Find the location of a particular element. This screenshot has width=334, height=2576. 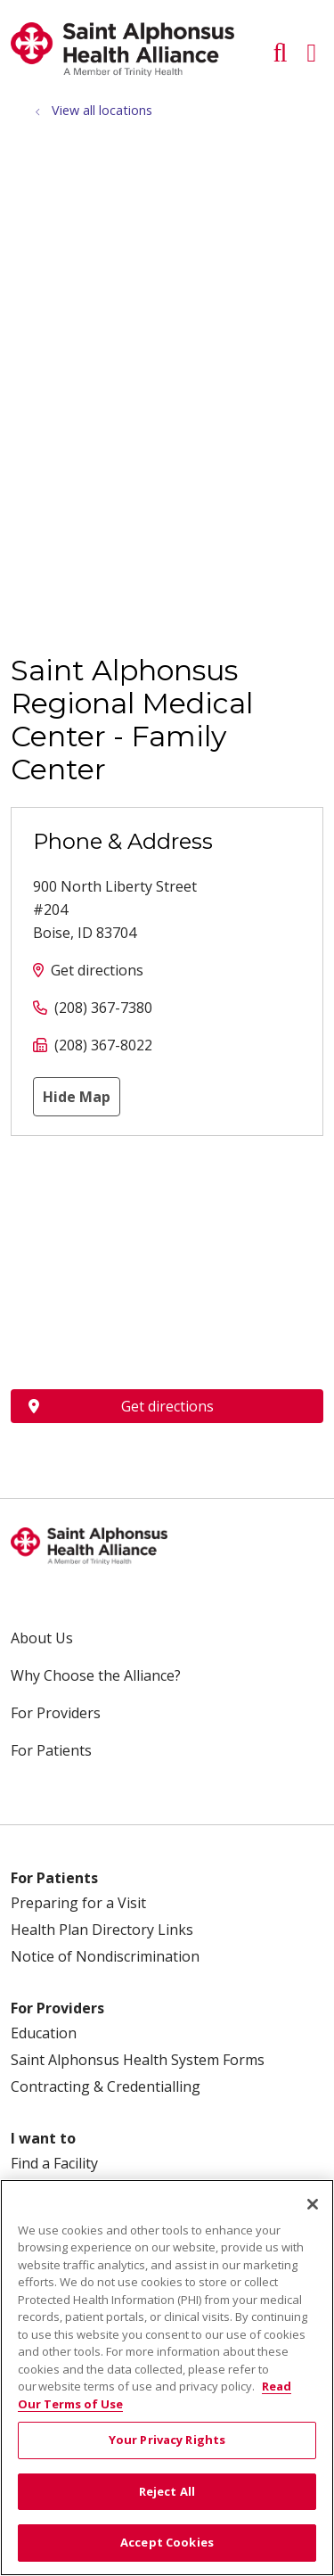

For Providers is located at coordinates (56, 1713).